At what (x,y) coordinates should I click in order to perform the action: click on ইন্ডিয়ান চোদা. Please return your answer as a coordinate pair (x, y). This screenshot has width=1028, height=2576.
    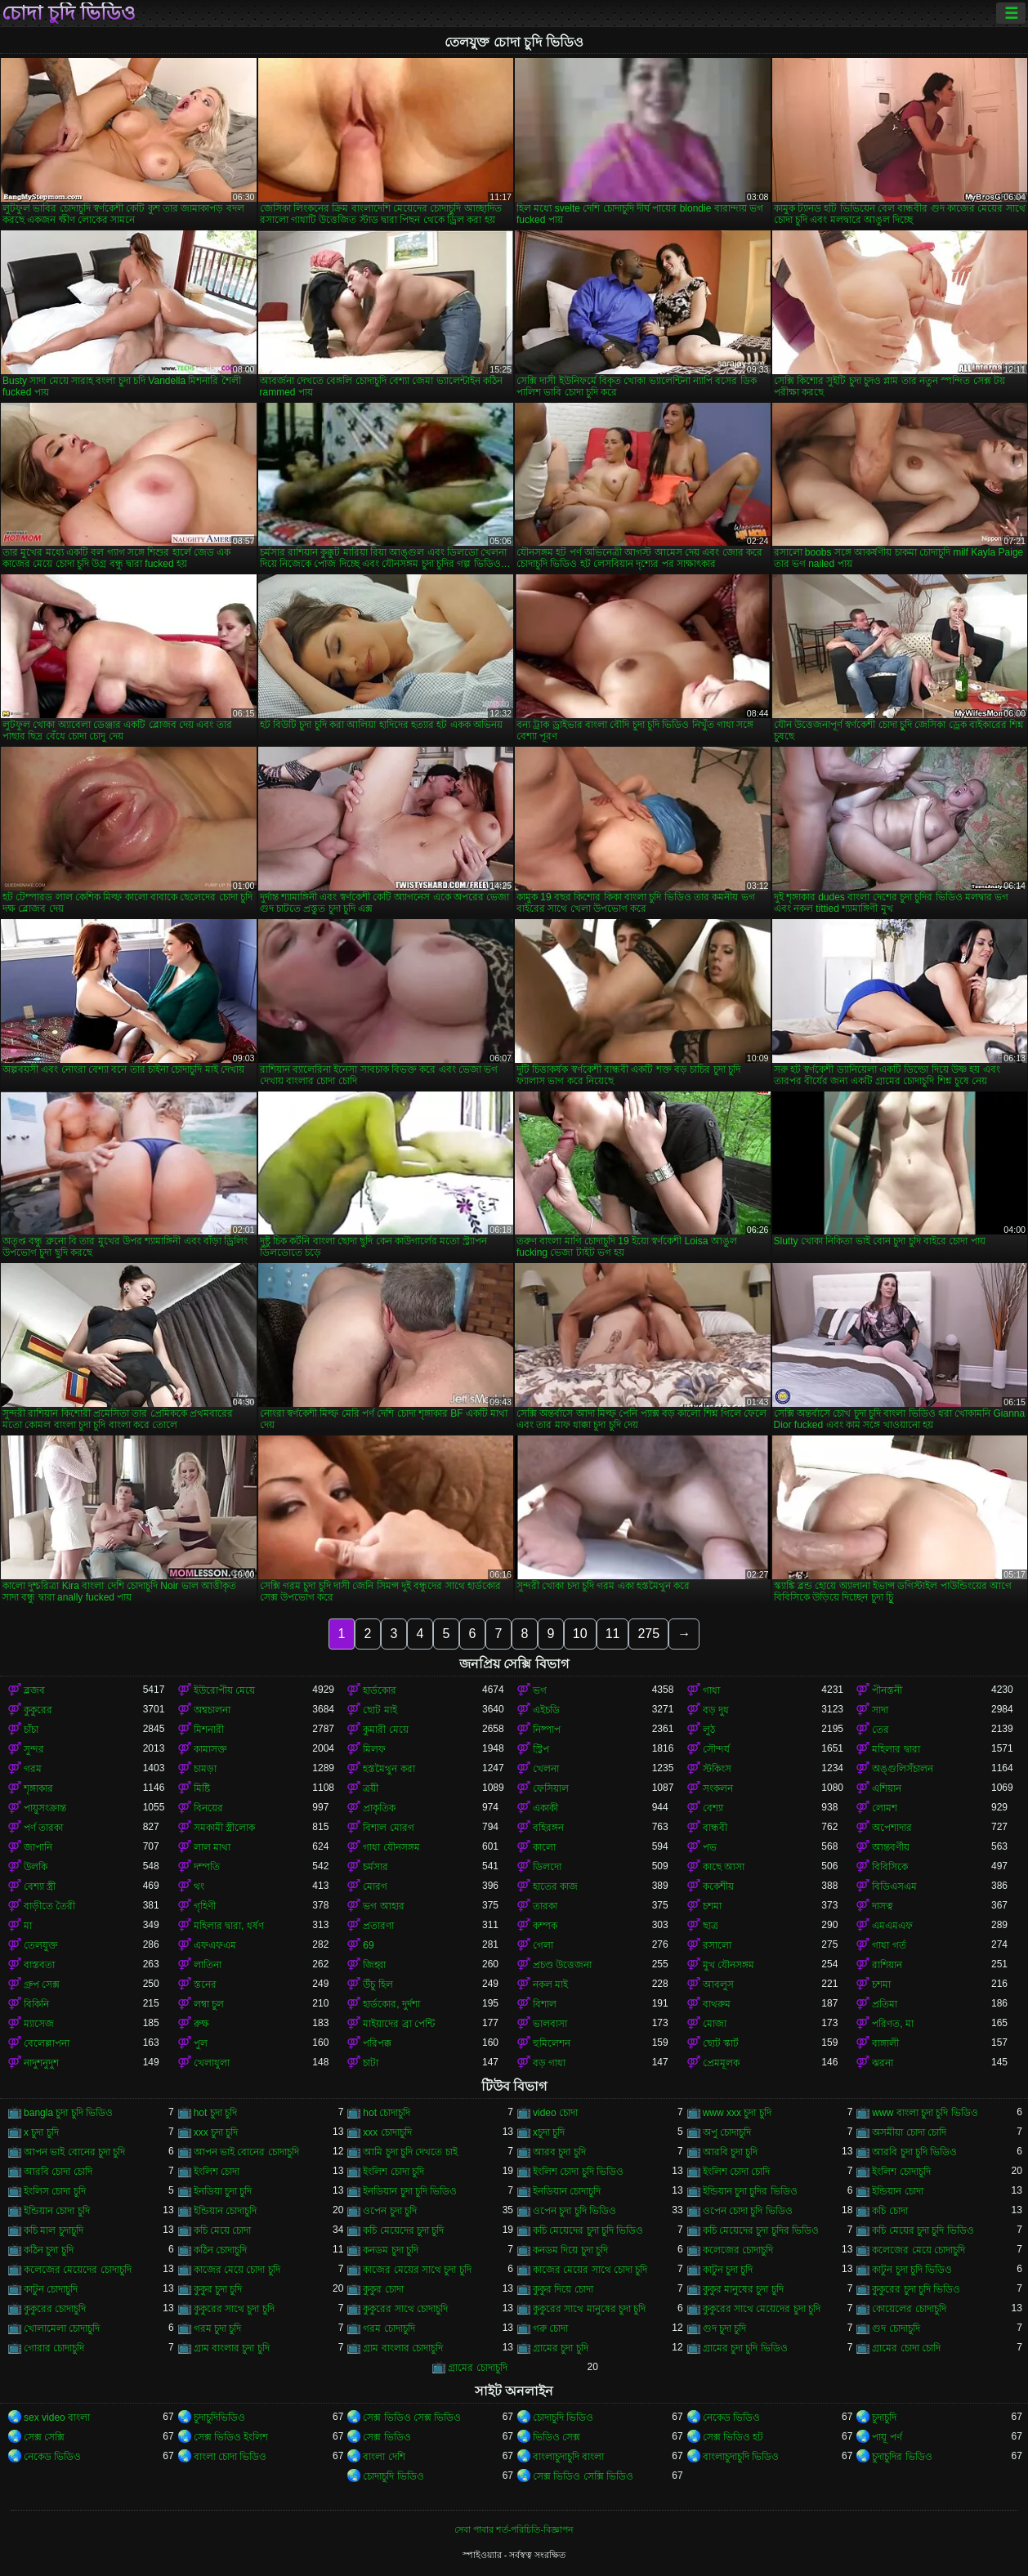
    Looking at the image, I should click on (897, 2191).